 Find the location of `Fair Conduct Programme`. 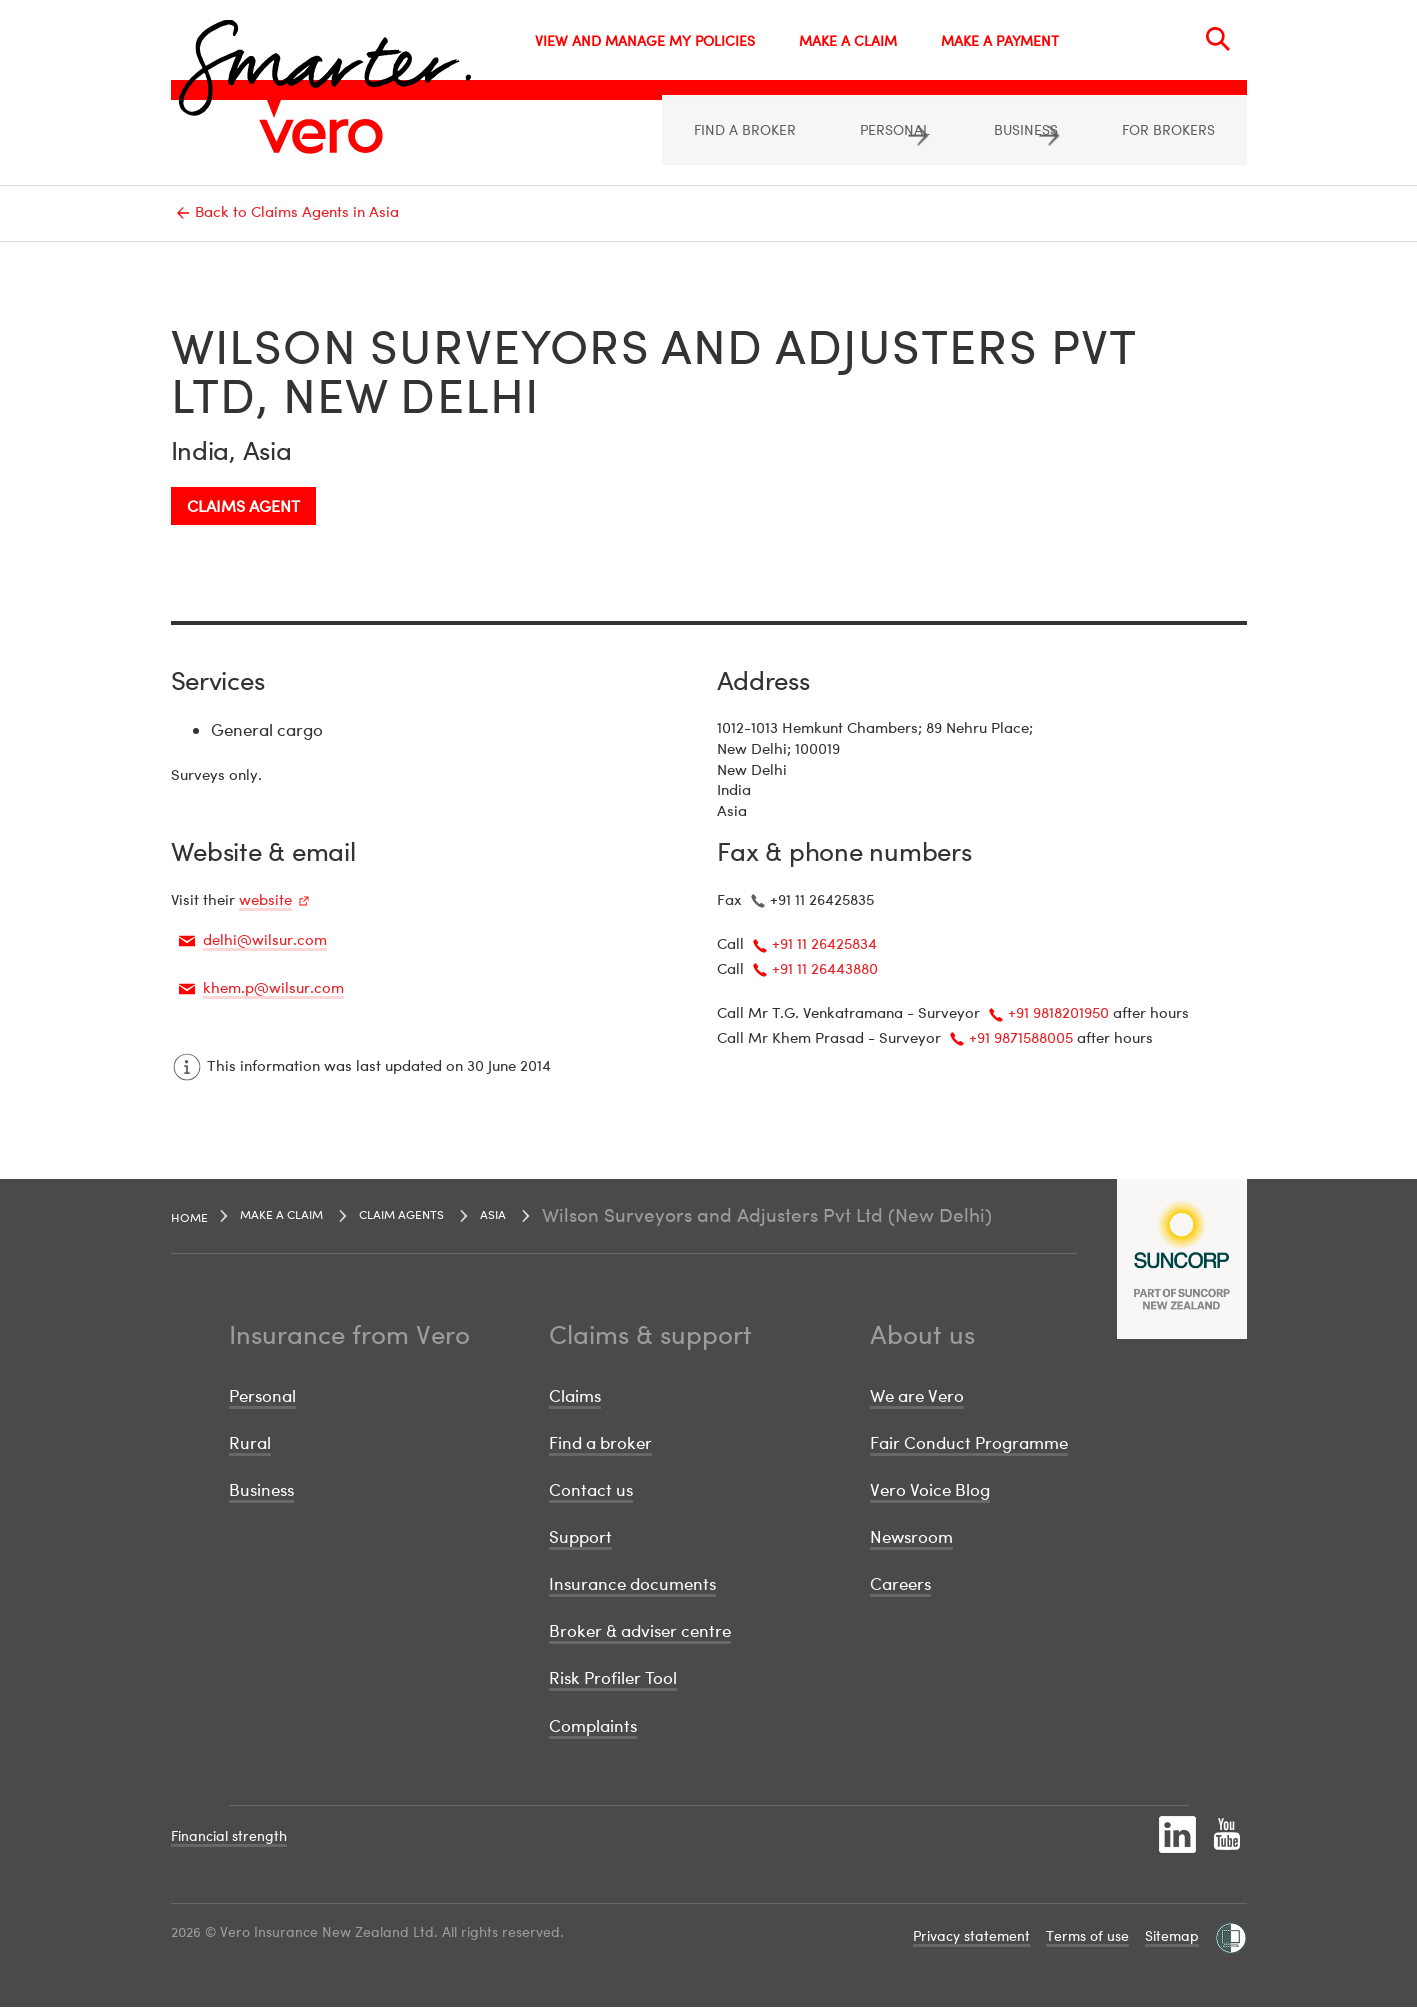

Fair Conduct Programme is located at coordinates (969, 1444).